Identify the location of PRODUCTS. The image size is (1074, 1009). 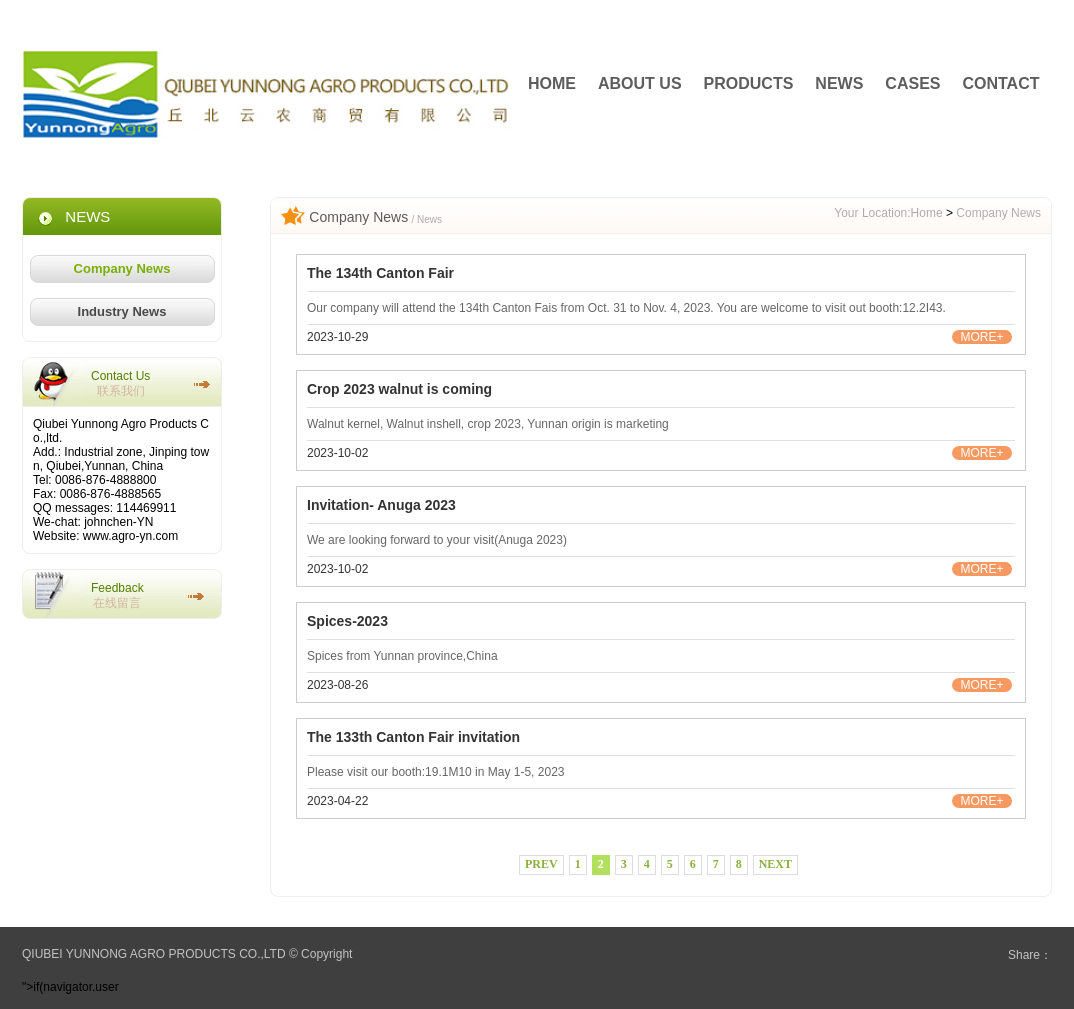
(749, 83).